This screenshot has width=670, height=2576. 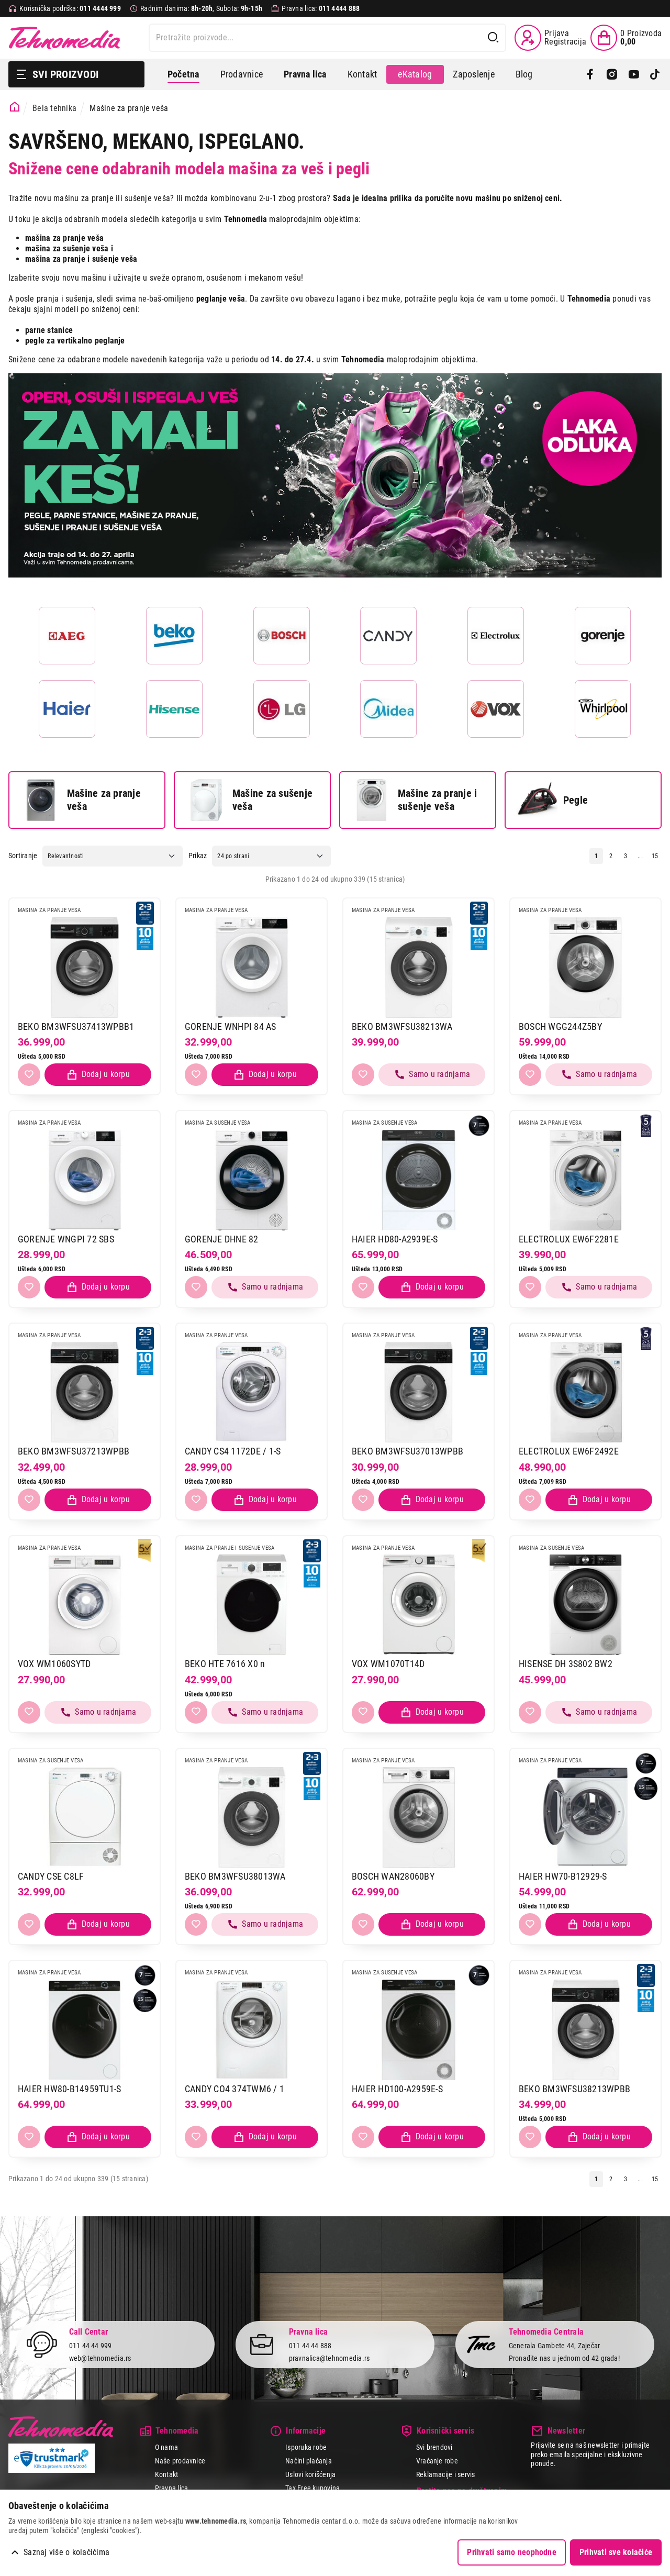 What do you see at coordinates (615, 2552) in the screenshot?
I see `Prihvati sve kolačiće` at bounding box center [615, 2552].